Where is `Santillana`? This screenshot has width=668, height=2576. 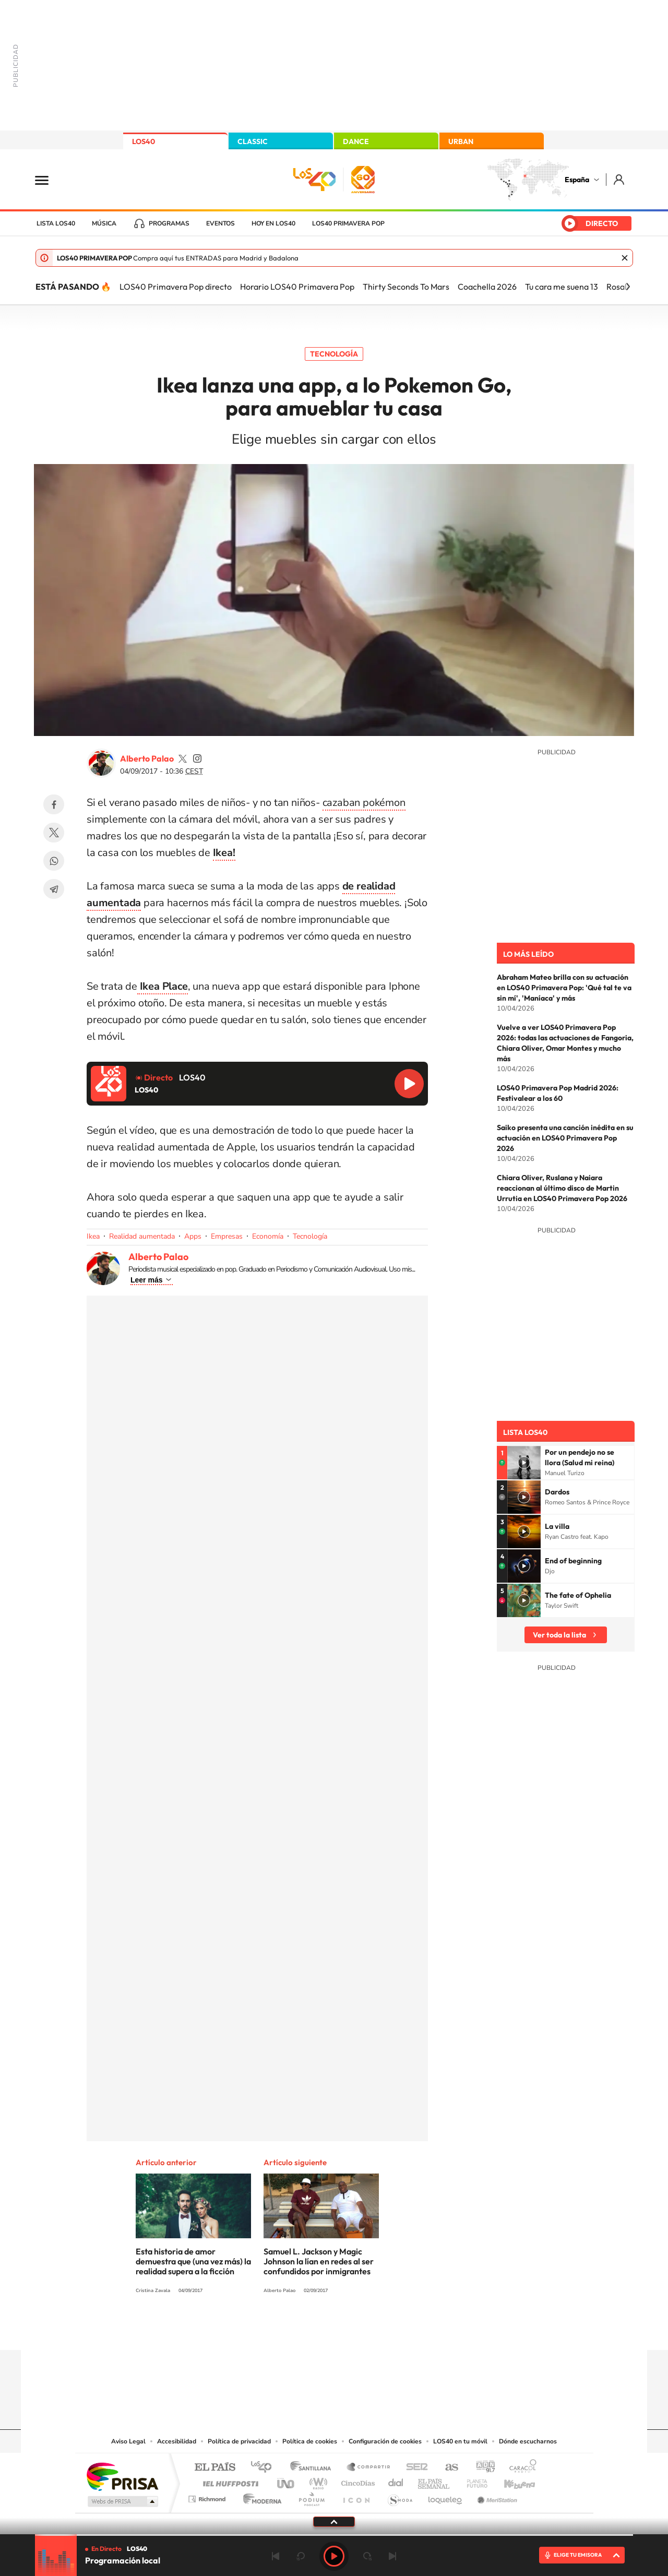
Santillana is located at coordinates (314, 2467).